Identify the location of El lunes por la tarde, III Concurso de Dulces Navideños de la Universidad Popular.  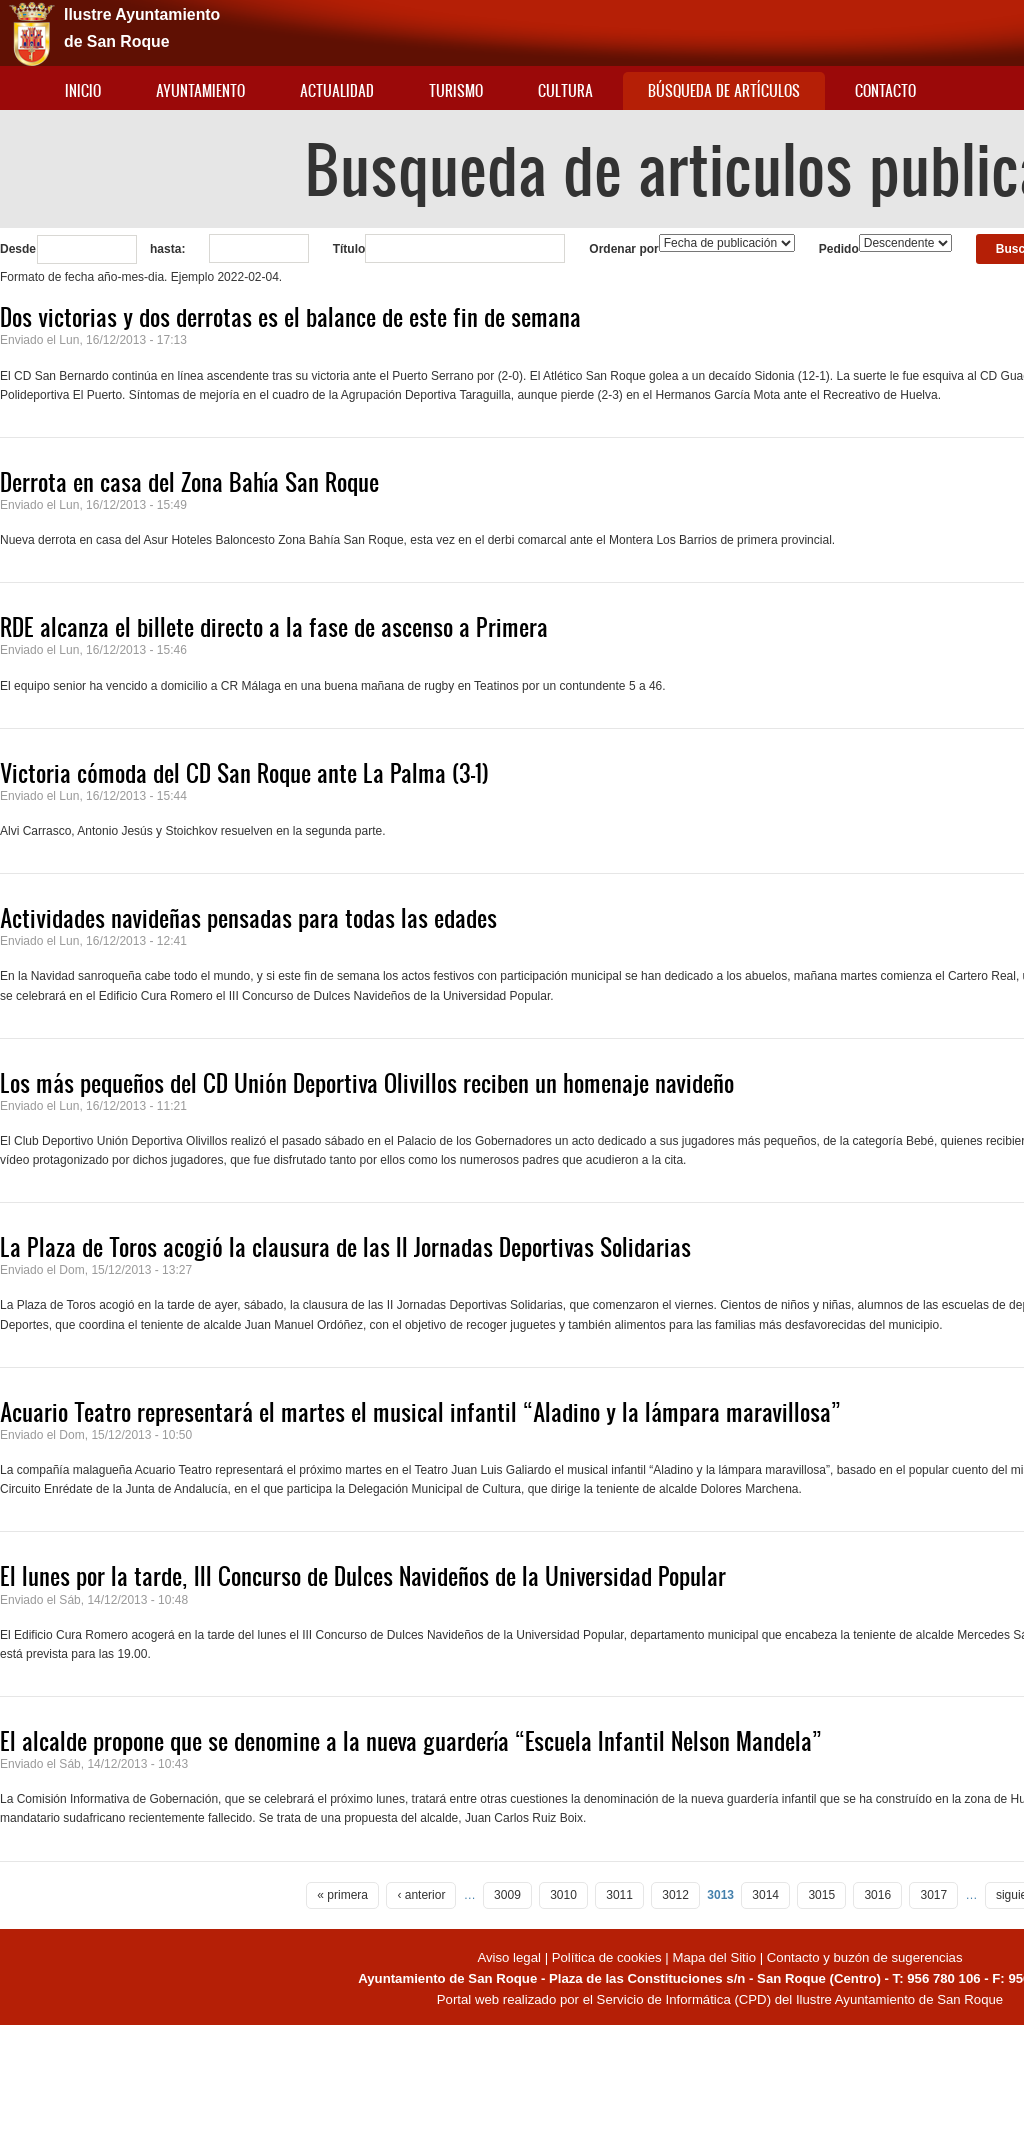
(363, 1576).